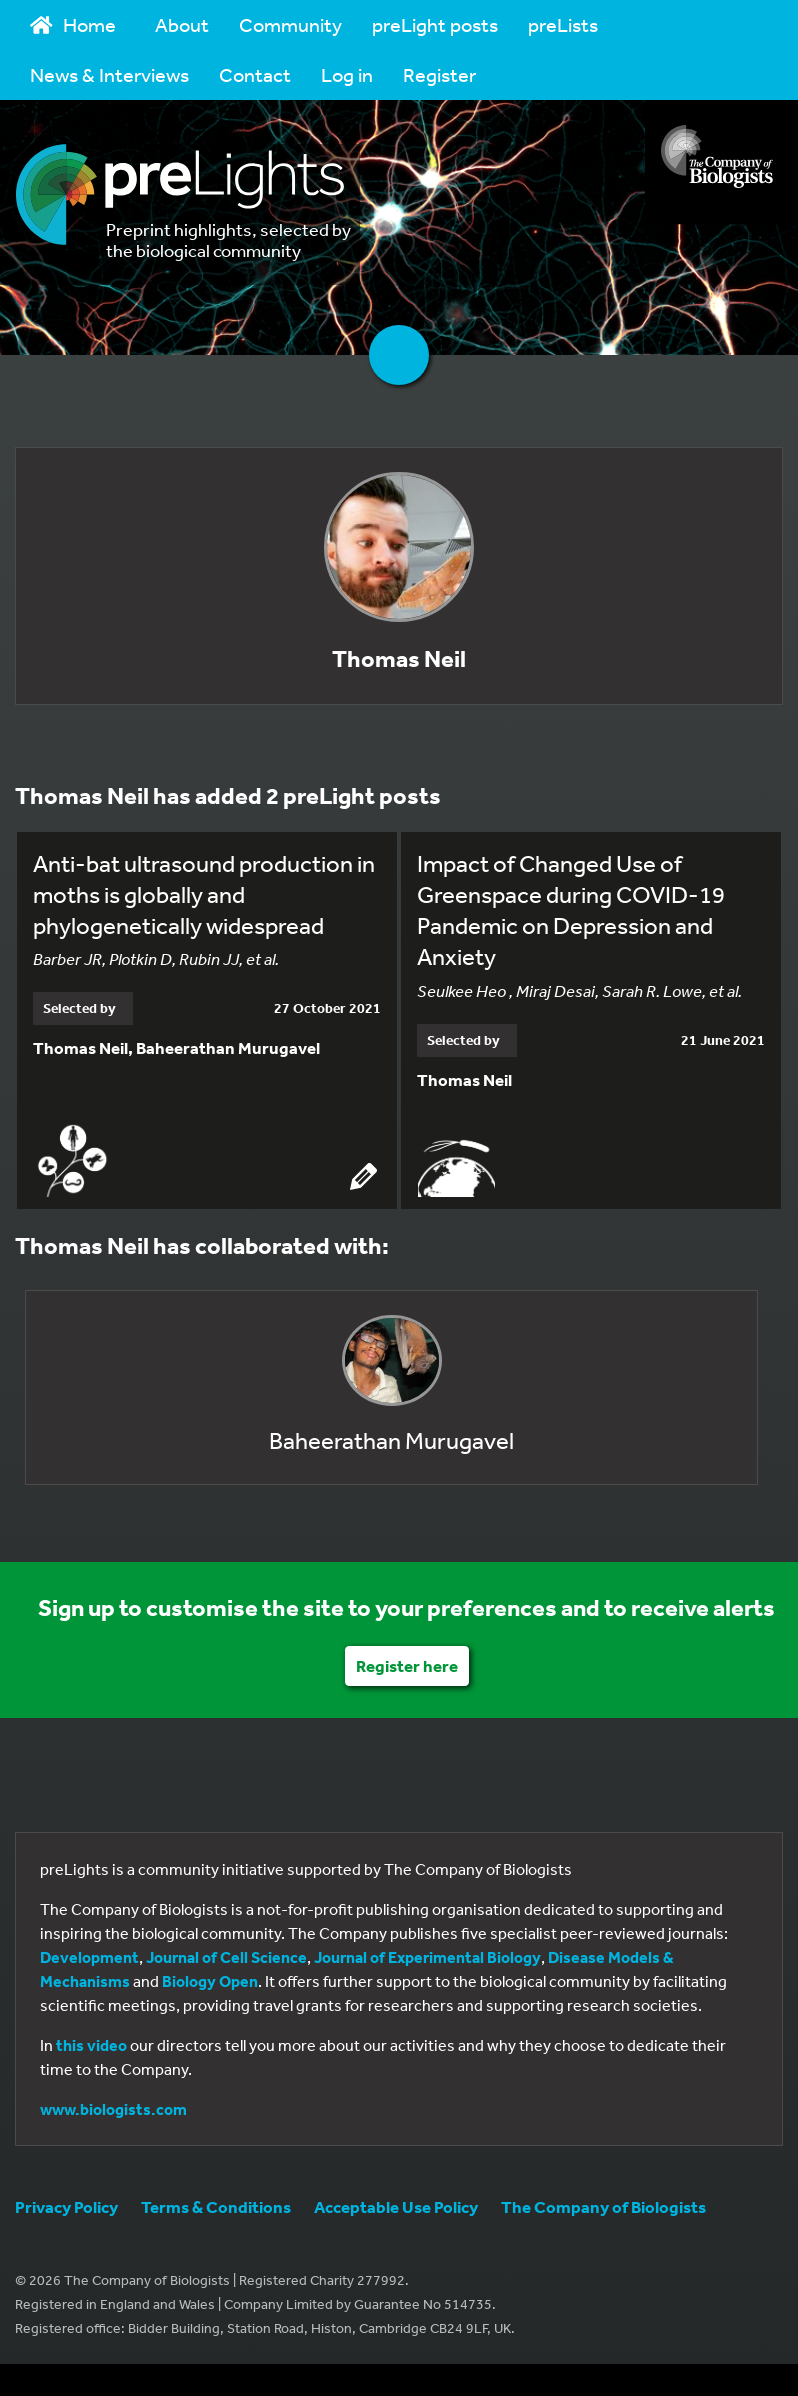 Image resolution: width=798 pixels, height=2396 pixels. I want to click on Journal of Cell Science, so click(226, 1957).